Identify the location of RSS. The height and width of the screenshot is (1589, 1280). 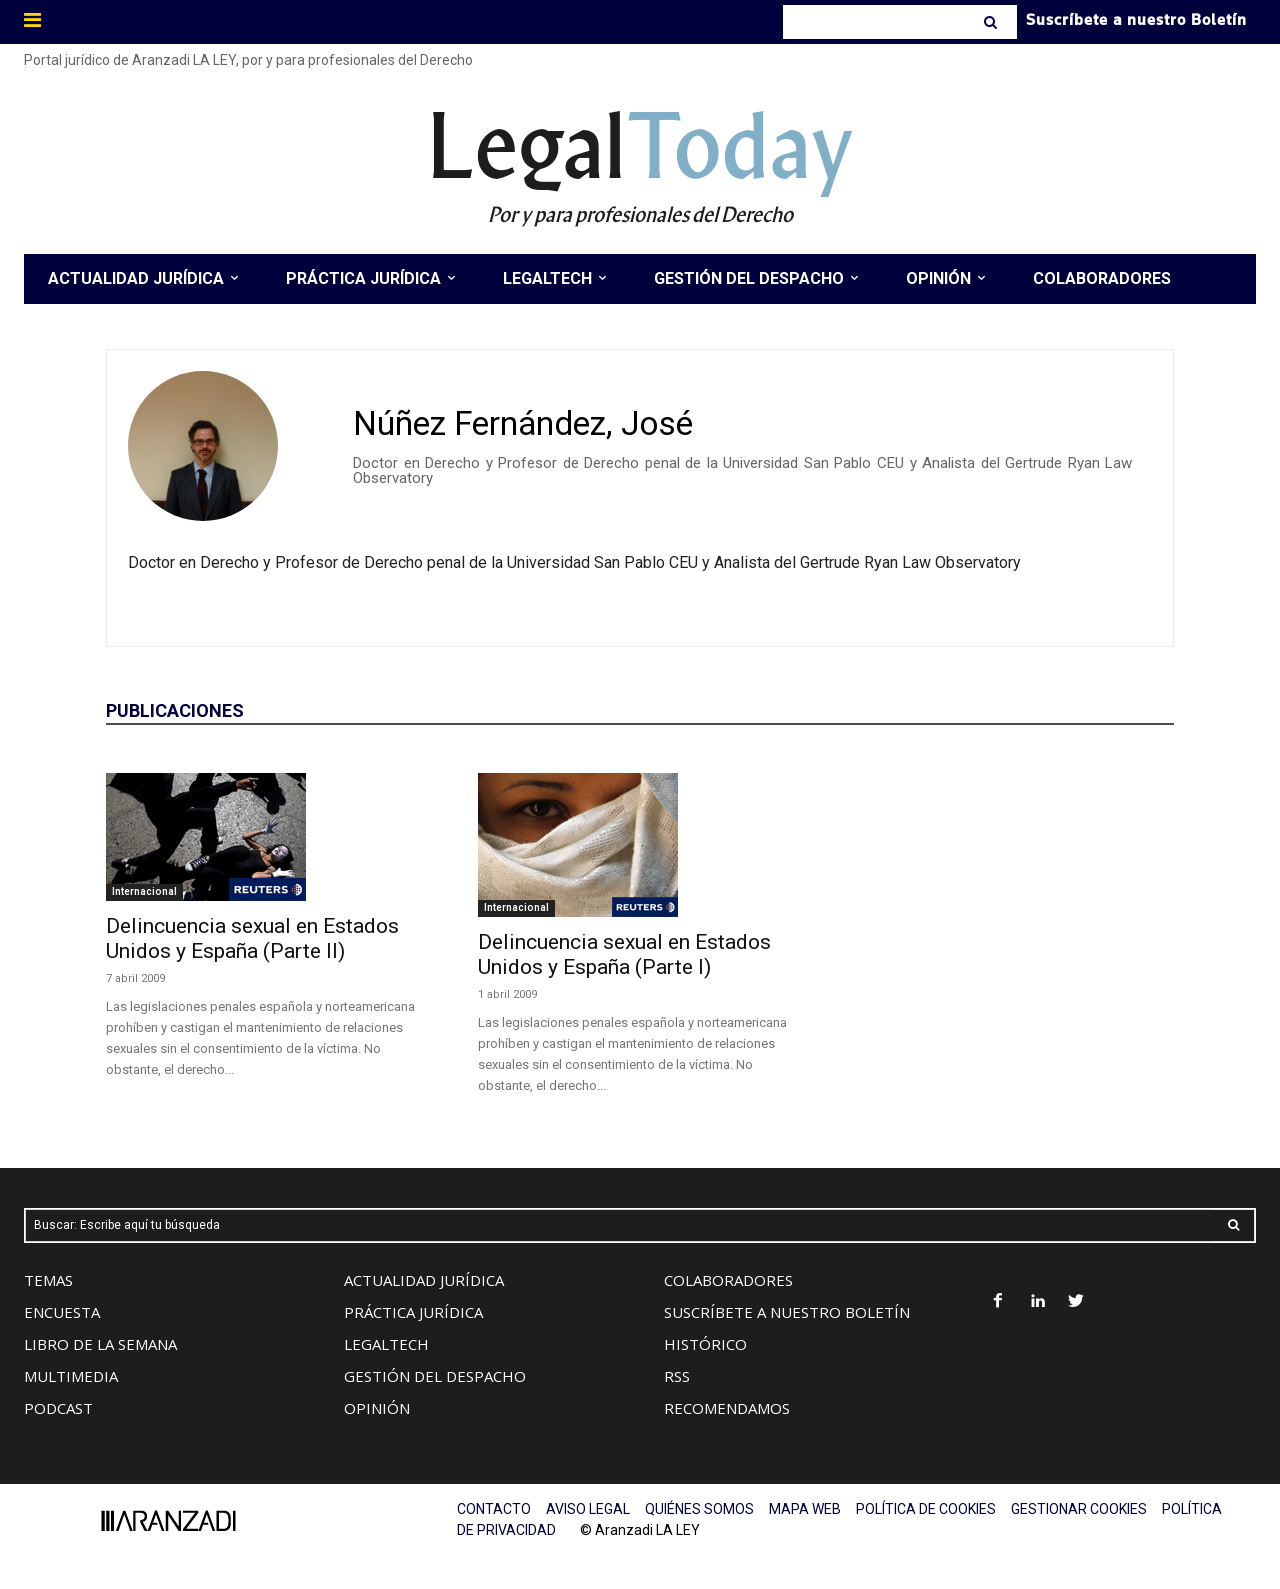
(677, 1376).